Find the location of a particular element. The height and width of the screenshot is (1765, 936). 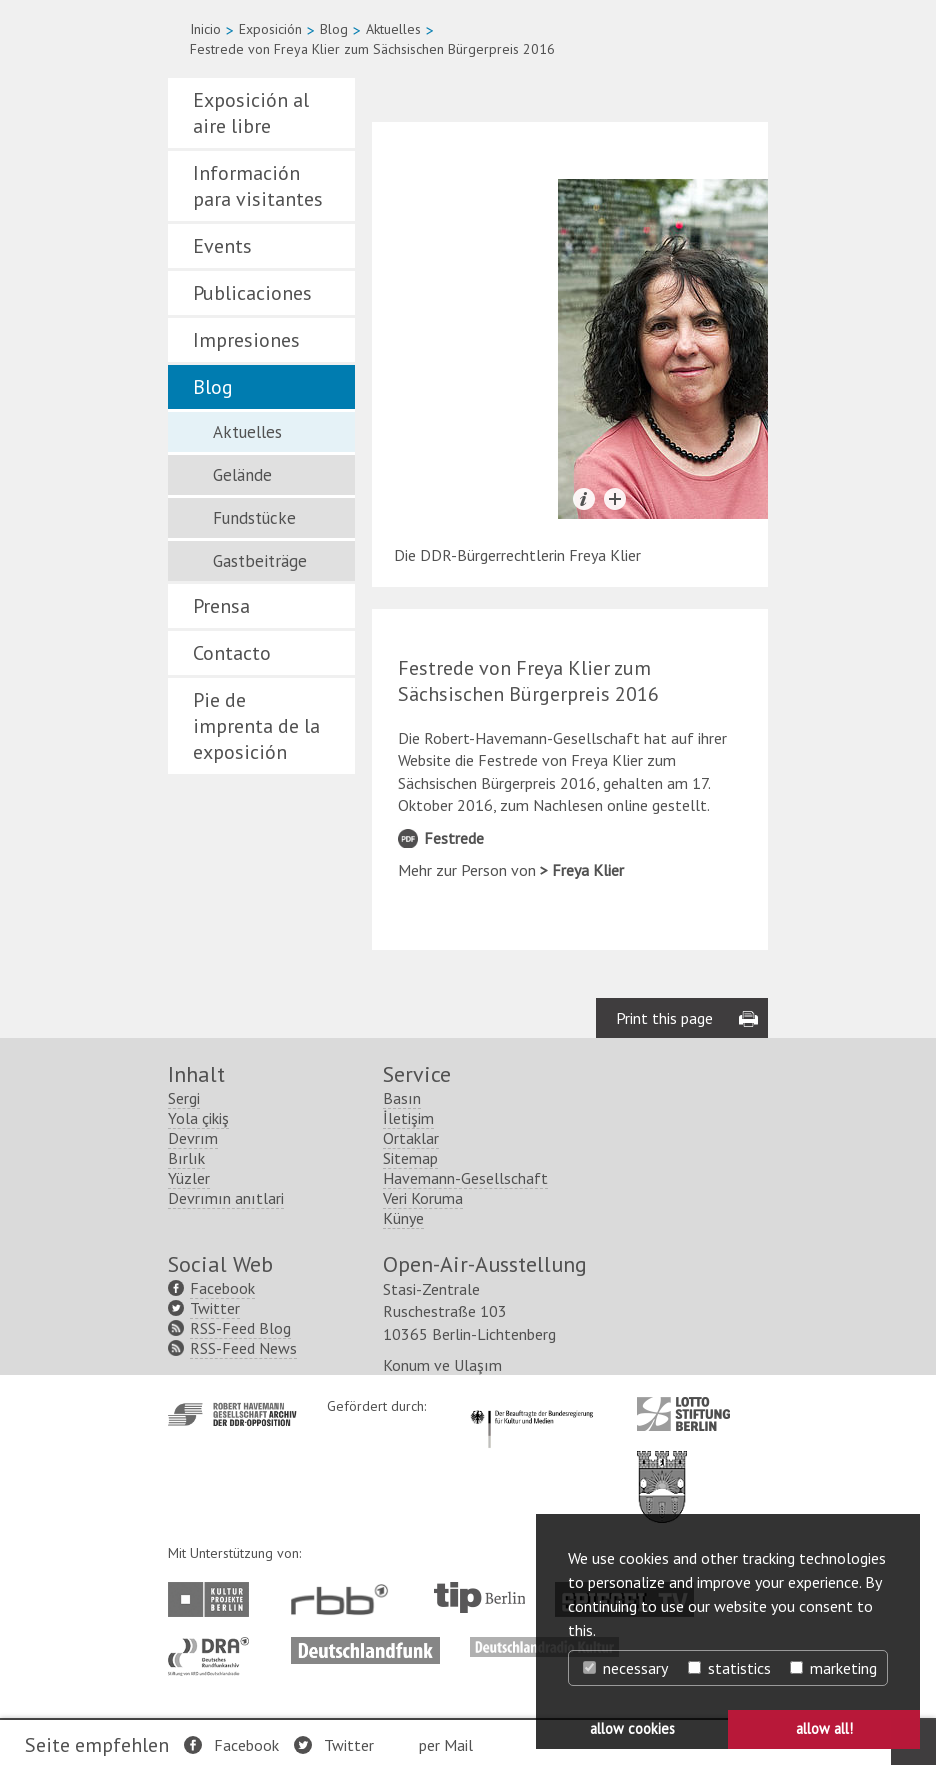

allow cookies [button] is located at coordinates (632, 1728).